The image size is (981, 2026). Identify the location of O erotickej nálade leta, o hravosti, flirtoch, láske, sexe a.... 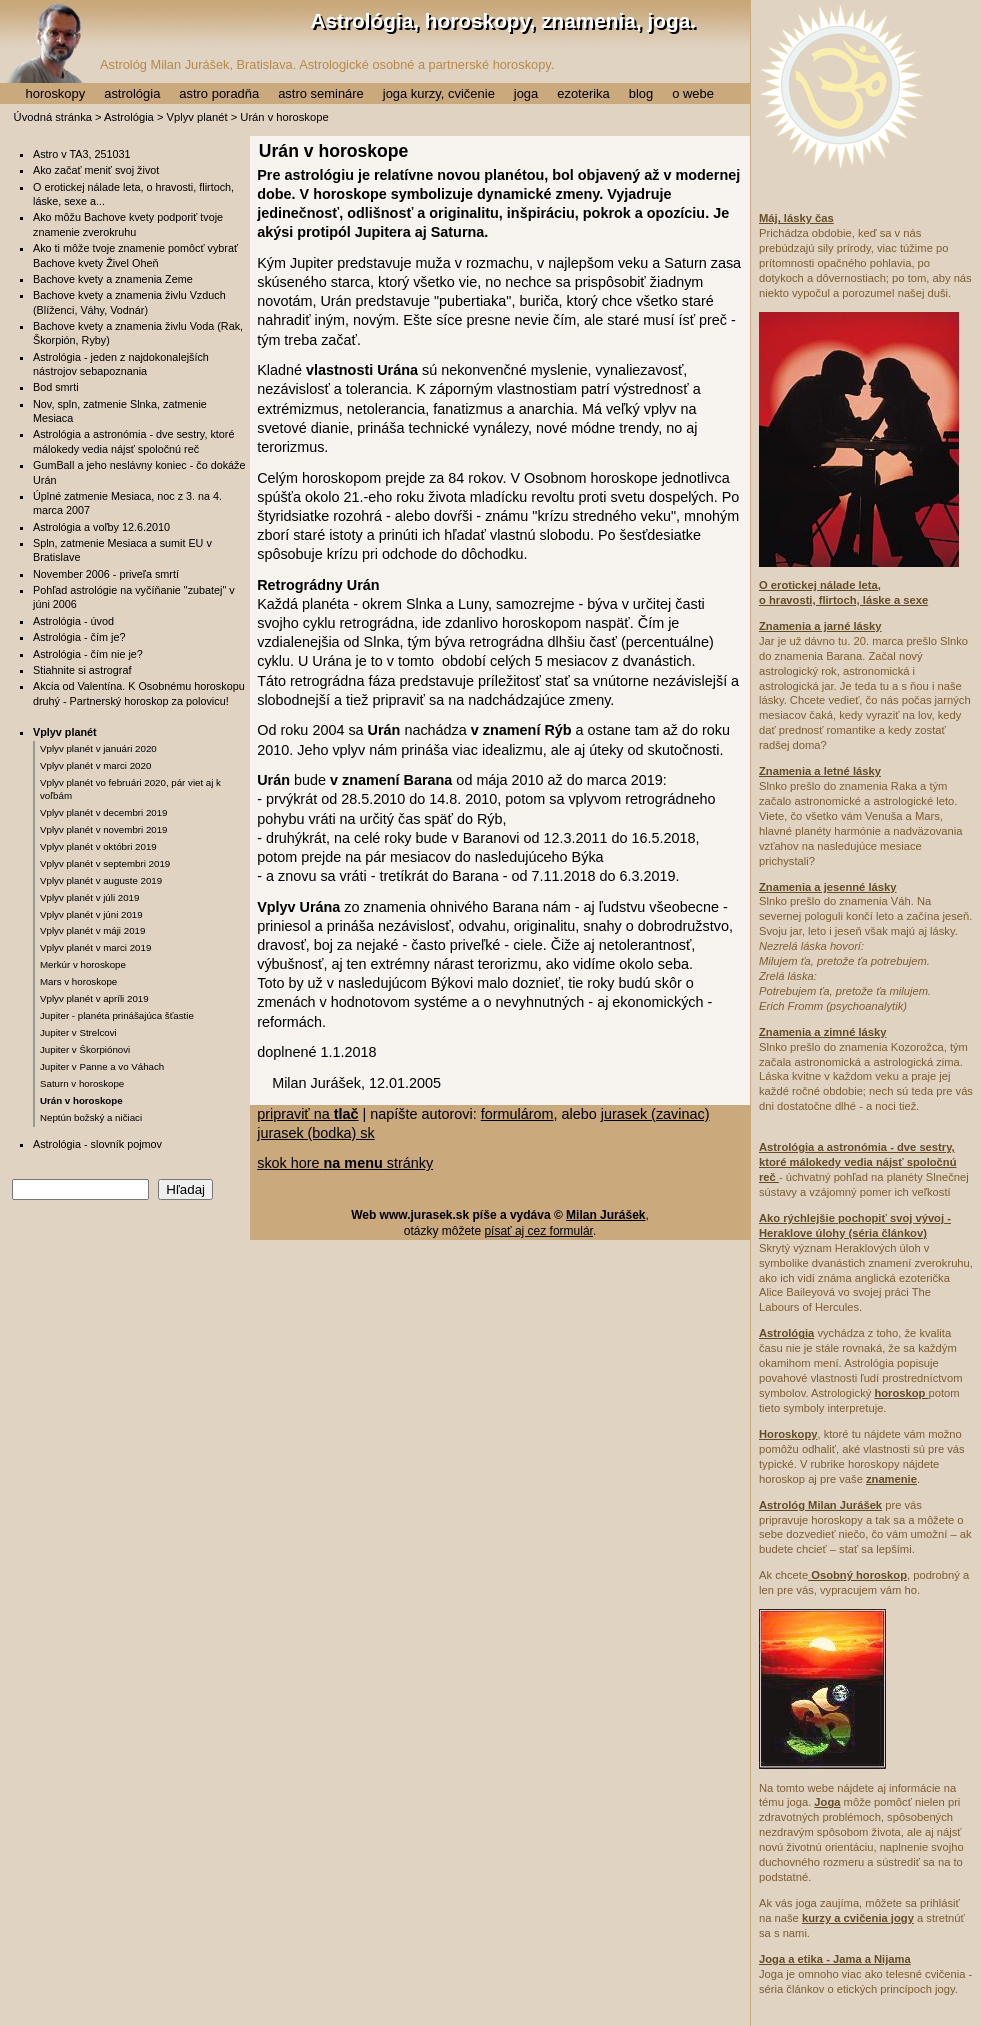
(133, 194).